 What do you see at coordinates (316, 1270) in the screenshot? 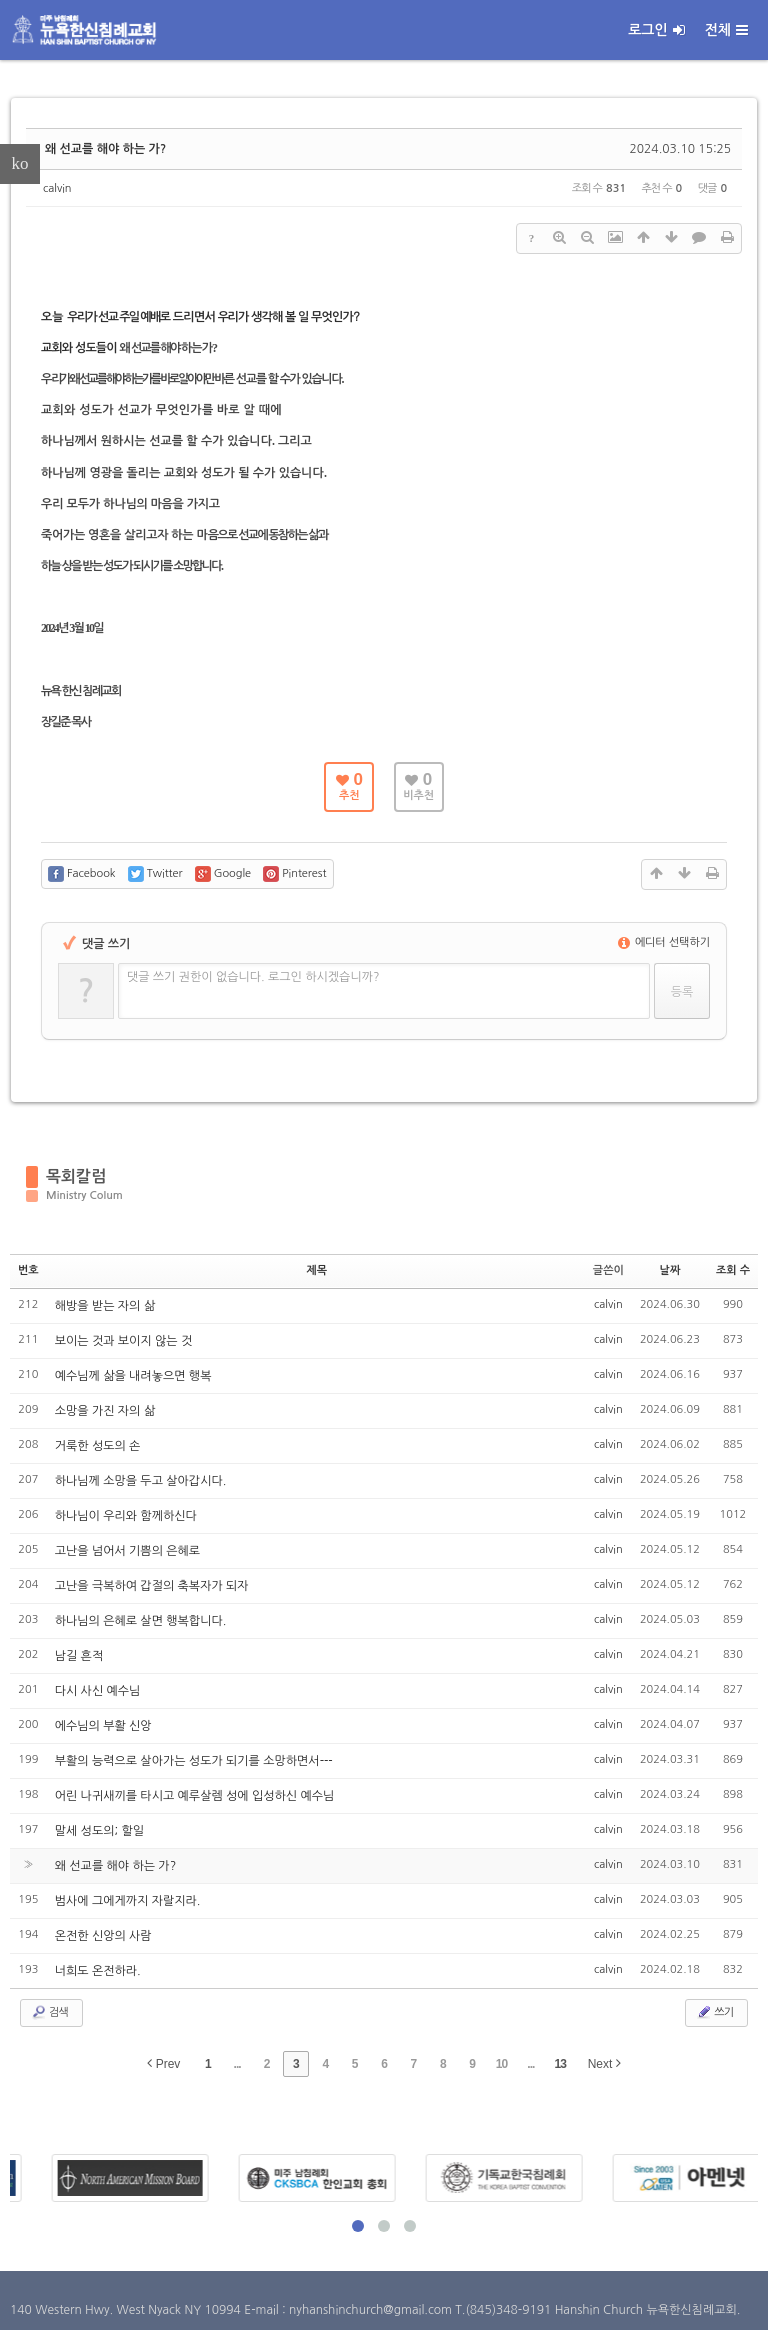
I see `제목` at bounding box center [316, 1270].